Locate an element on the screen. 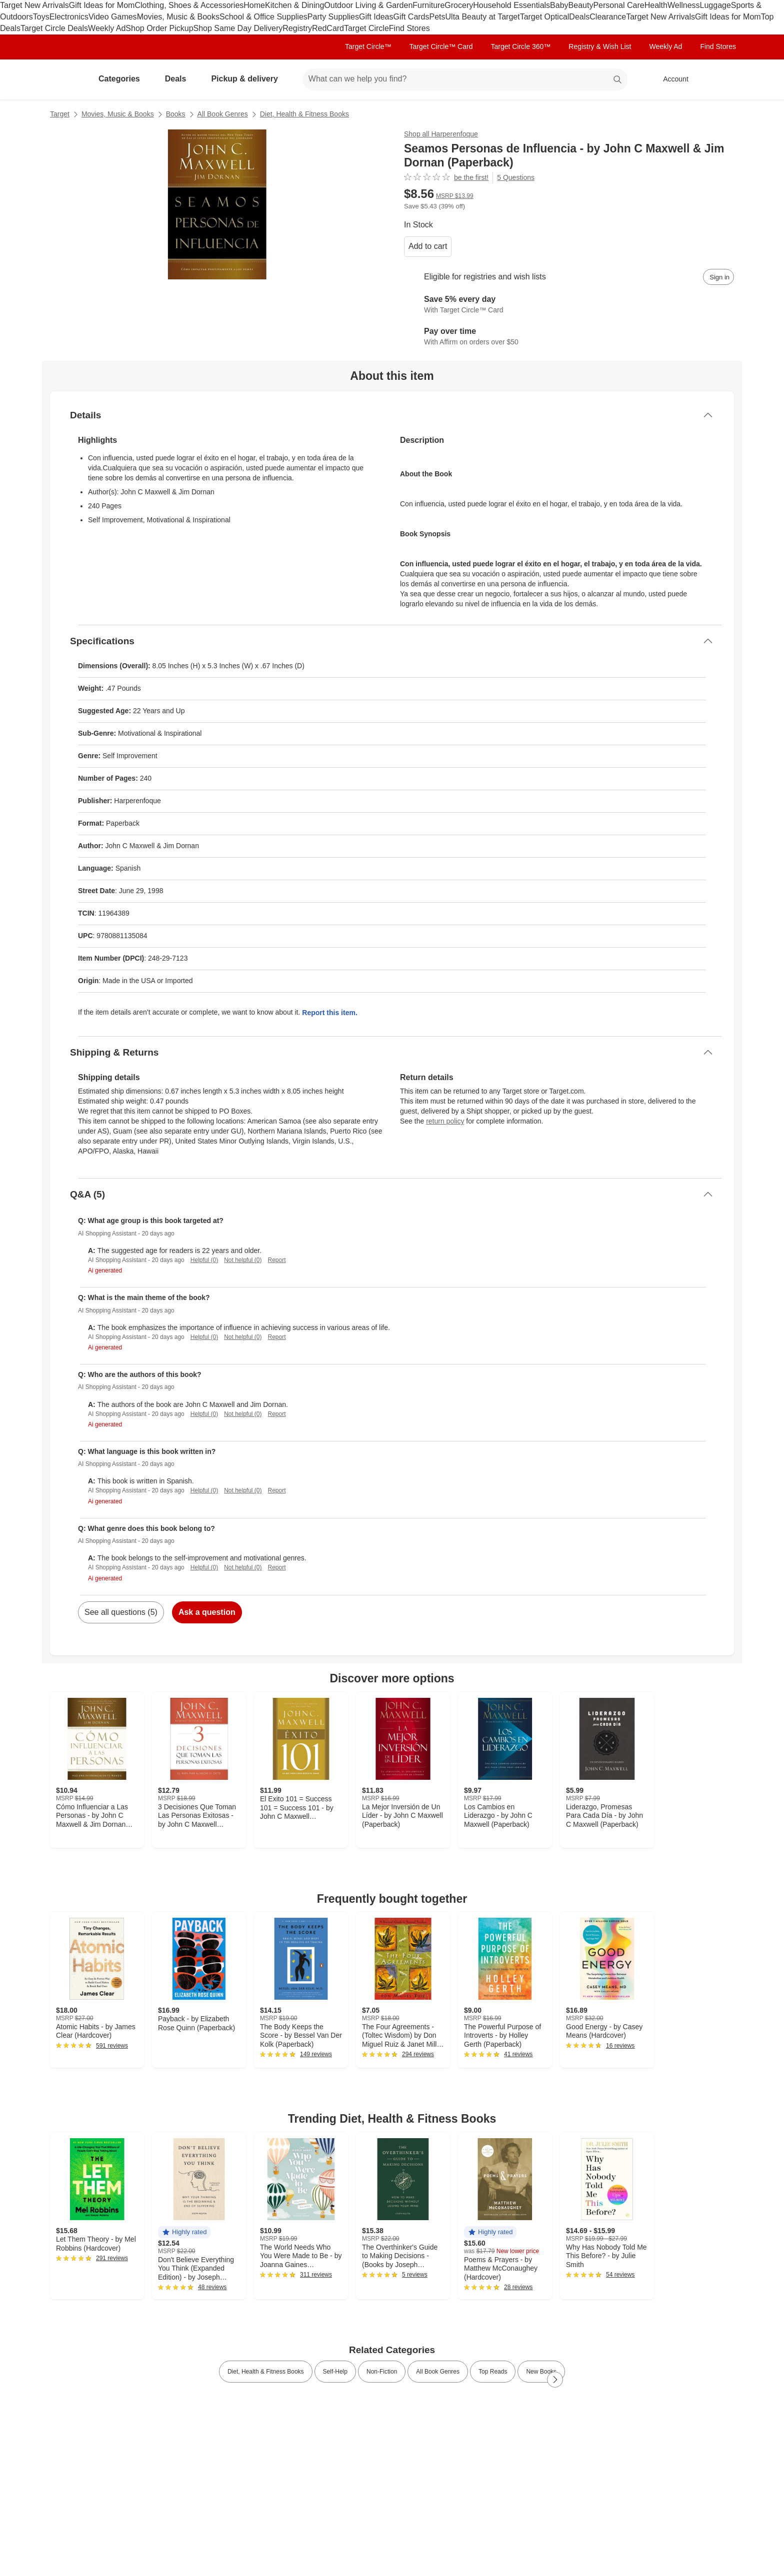 The height and width of the screenshot is (2576, 784). [What can we help you find? suggestions appear below] is located at coordinates (465, 79).